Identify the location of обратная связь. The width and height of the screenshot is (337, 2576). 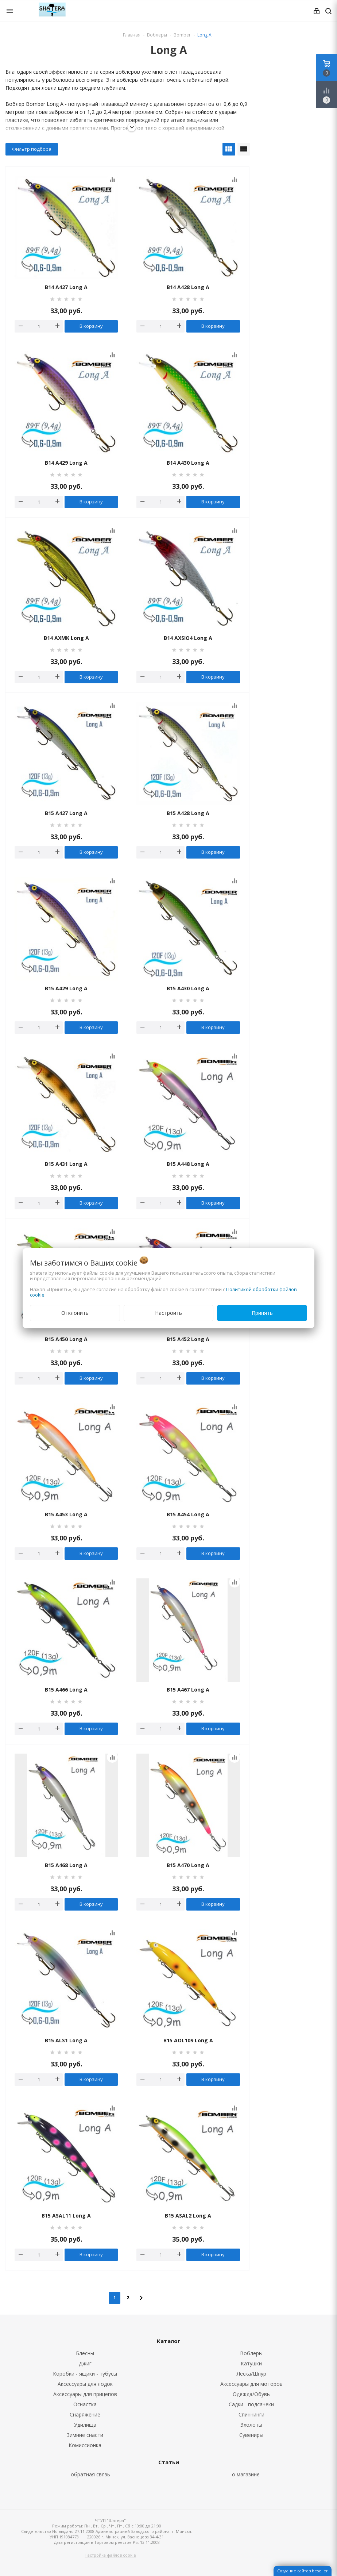
(90, 2474).